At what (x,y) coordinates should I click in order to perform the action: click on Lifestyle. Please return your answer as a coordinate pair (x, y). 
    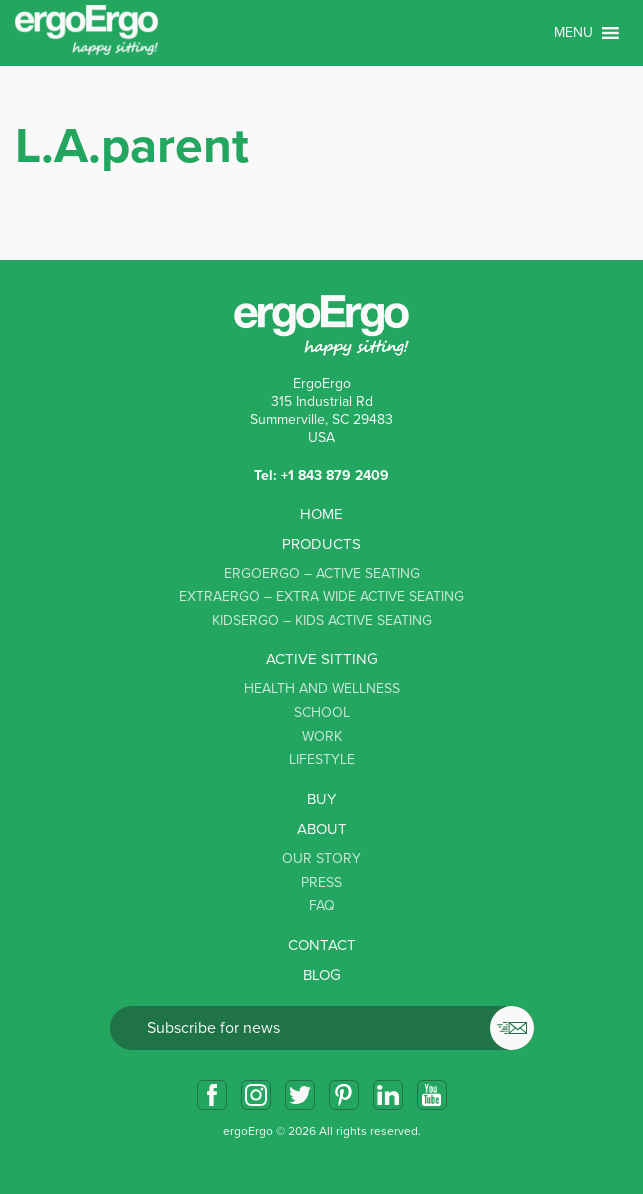
    Looking at the image, I should click on (322, 759).